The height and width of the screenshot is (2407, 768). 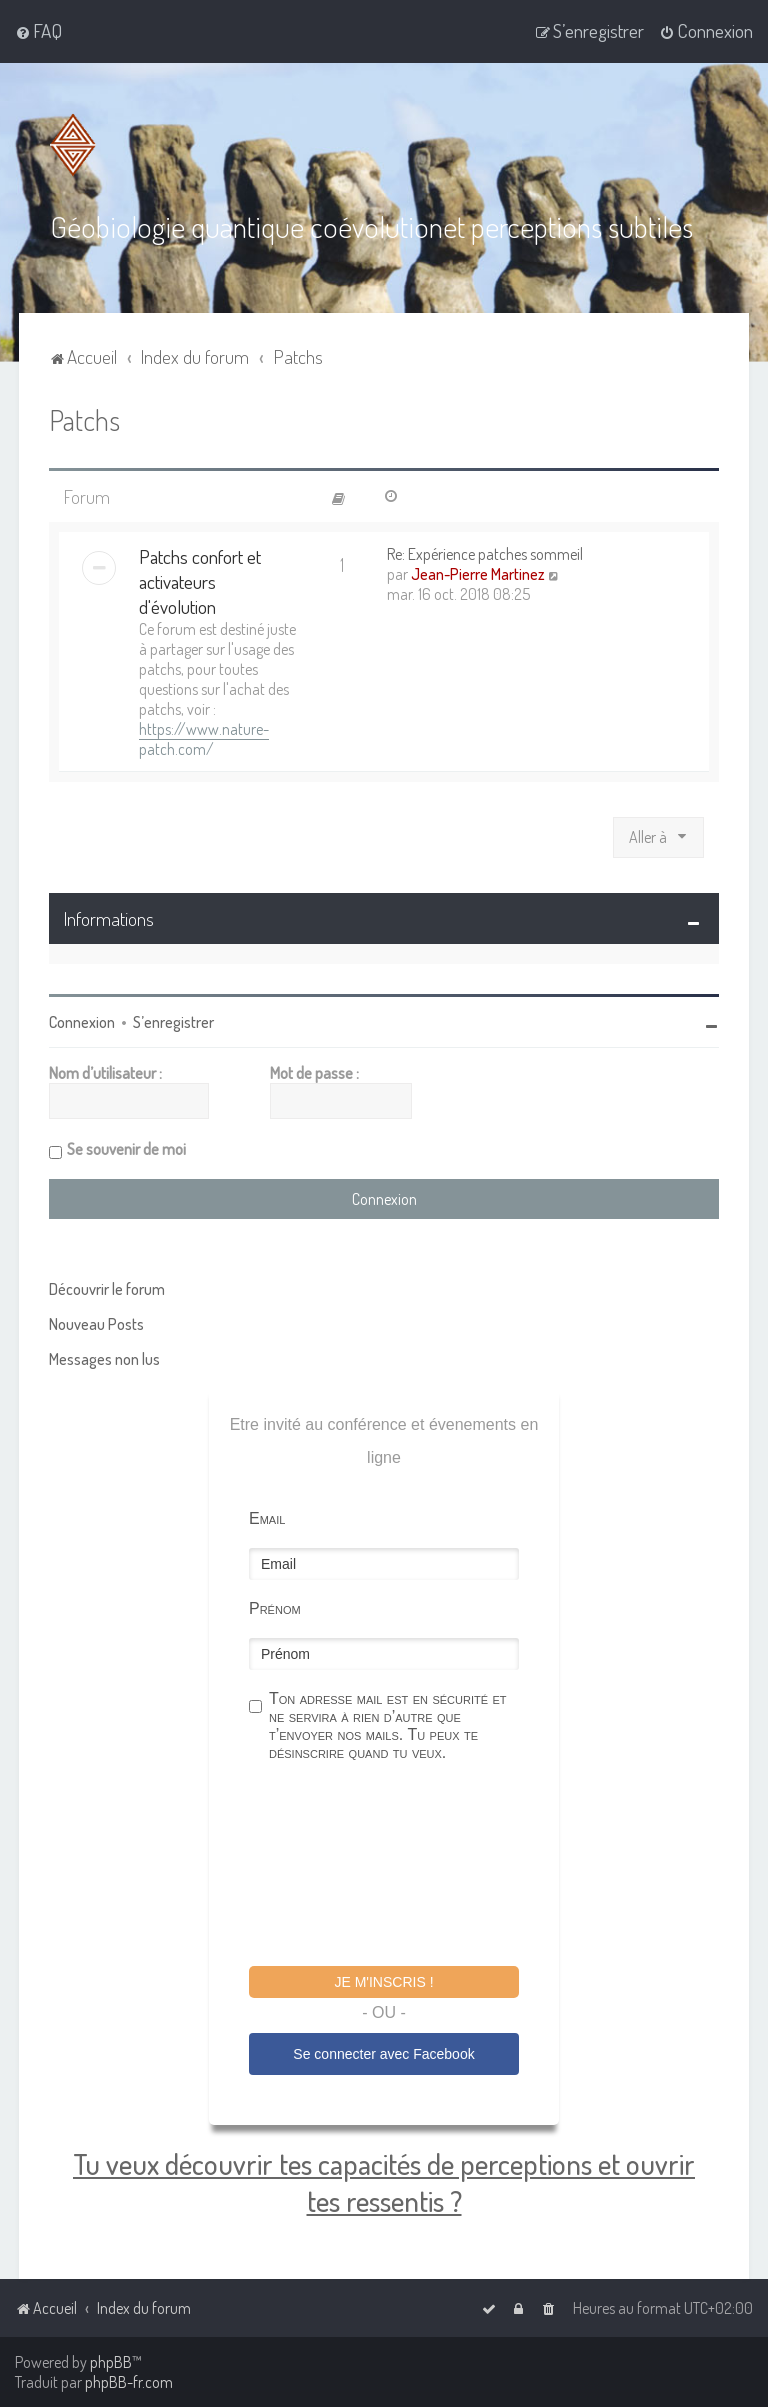 I want to click on Se connecter avec, so click(x=383, y=2054).